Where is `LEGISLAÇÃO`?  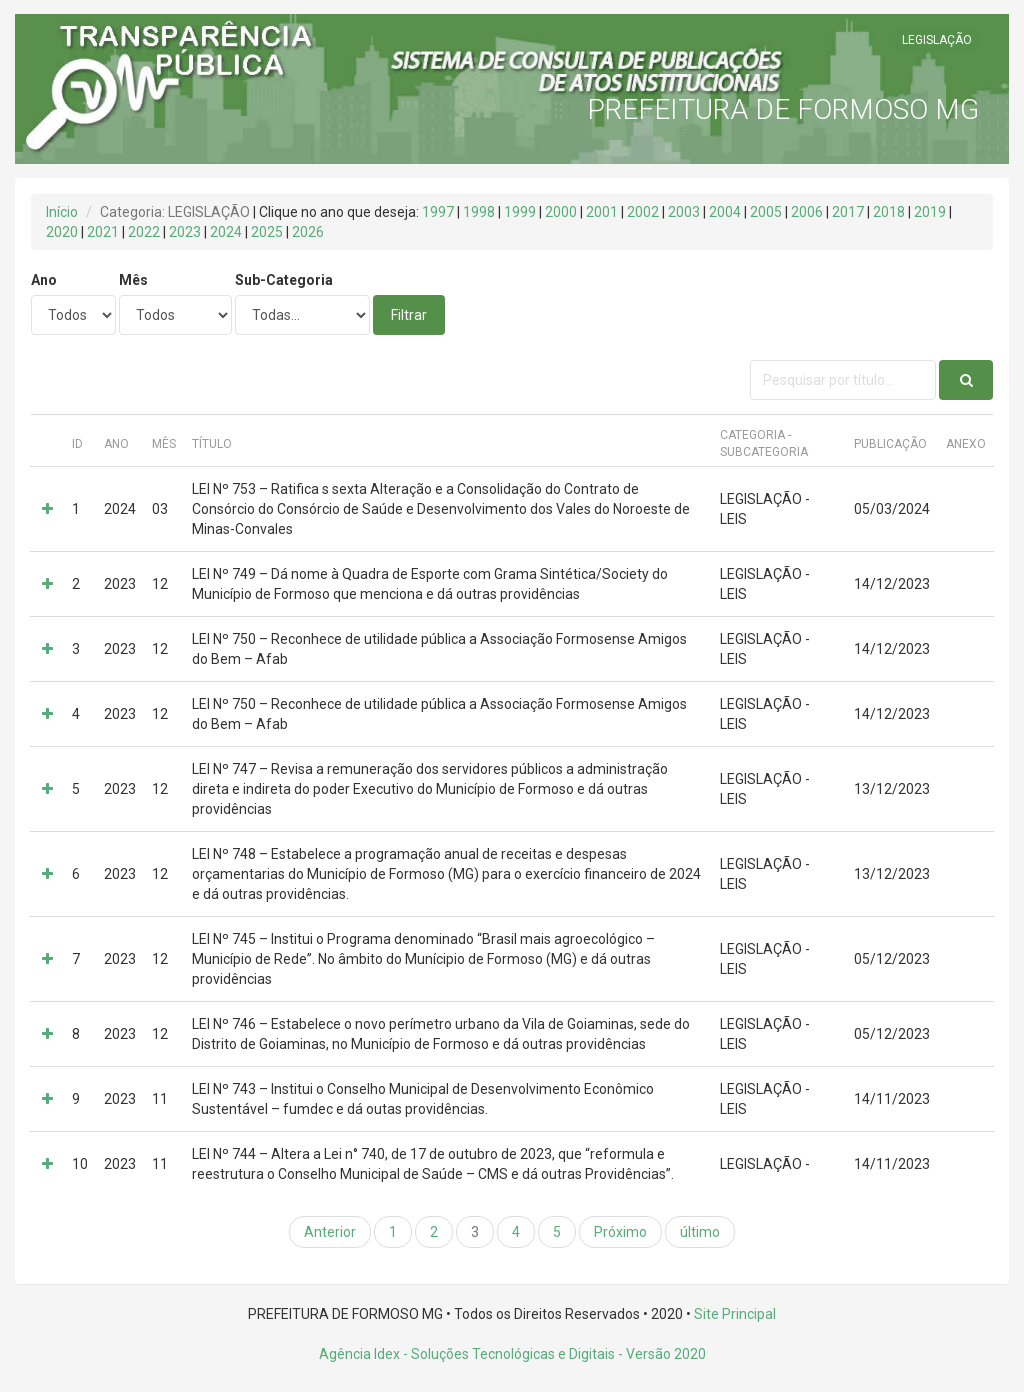 LEGISLAÇÃO is located at coordinates (937, 40).